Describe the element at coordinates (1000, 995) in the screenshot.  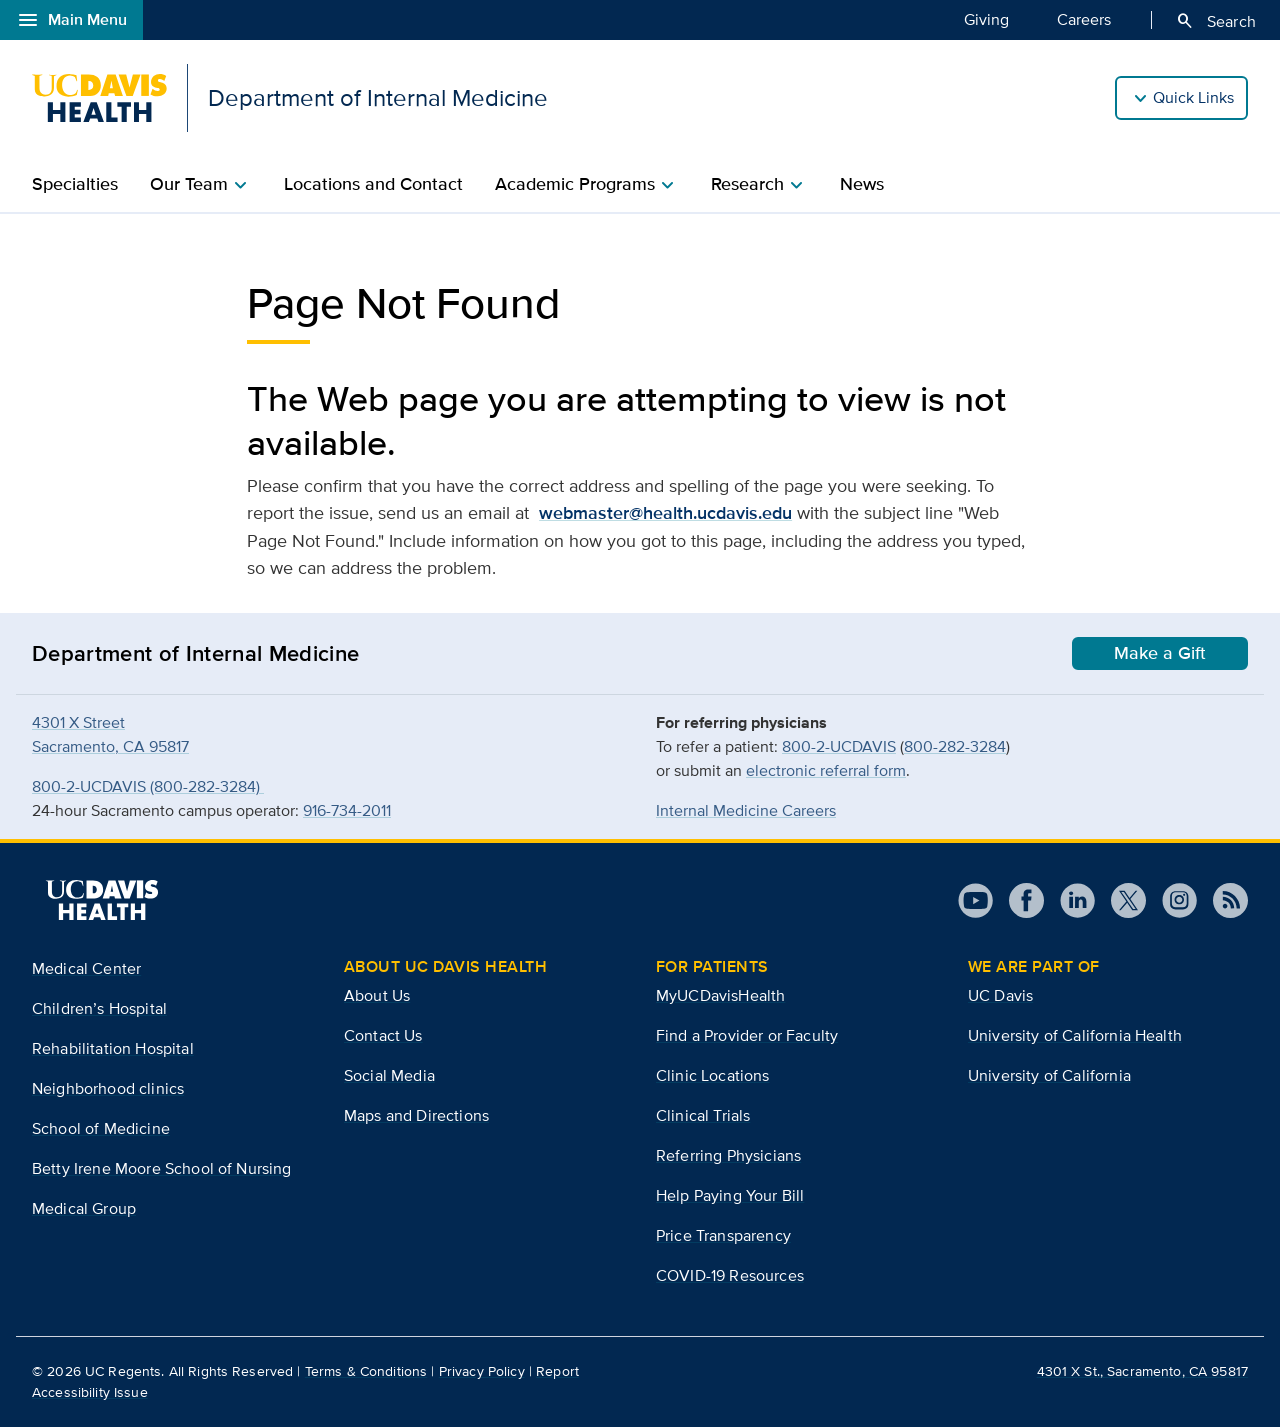
I see `UC Davis` at that location.